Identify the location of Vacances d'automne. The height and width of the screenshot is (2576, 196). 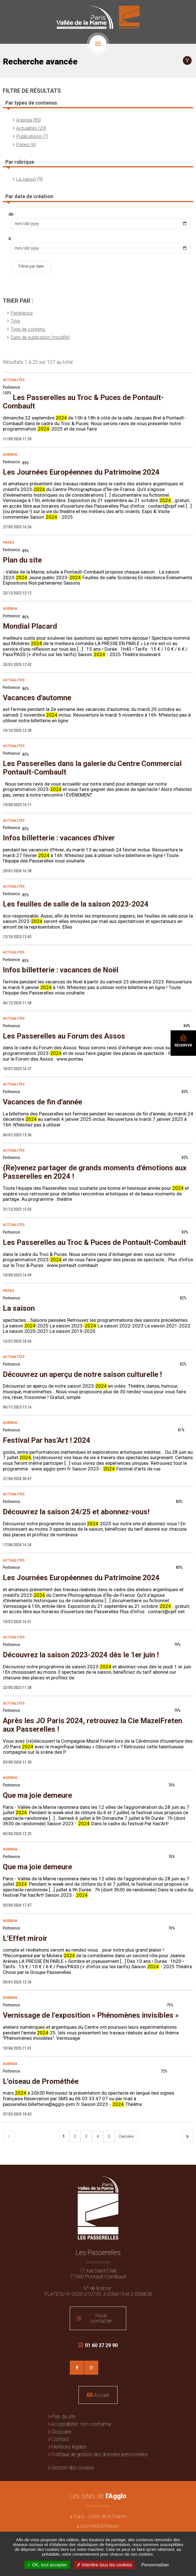
(37, 697).